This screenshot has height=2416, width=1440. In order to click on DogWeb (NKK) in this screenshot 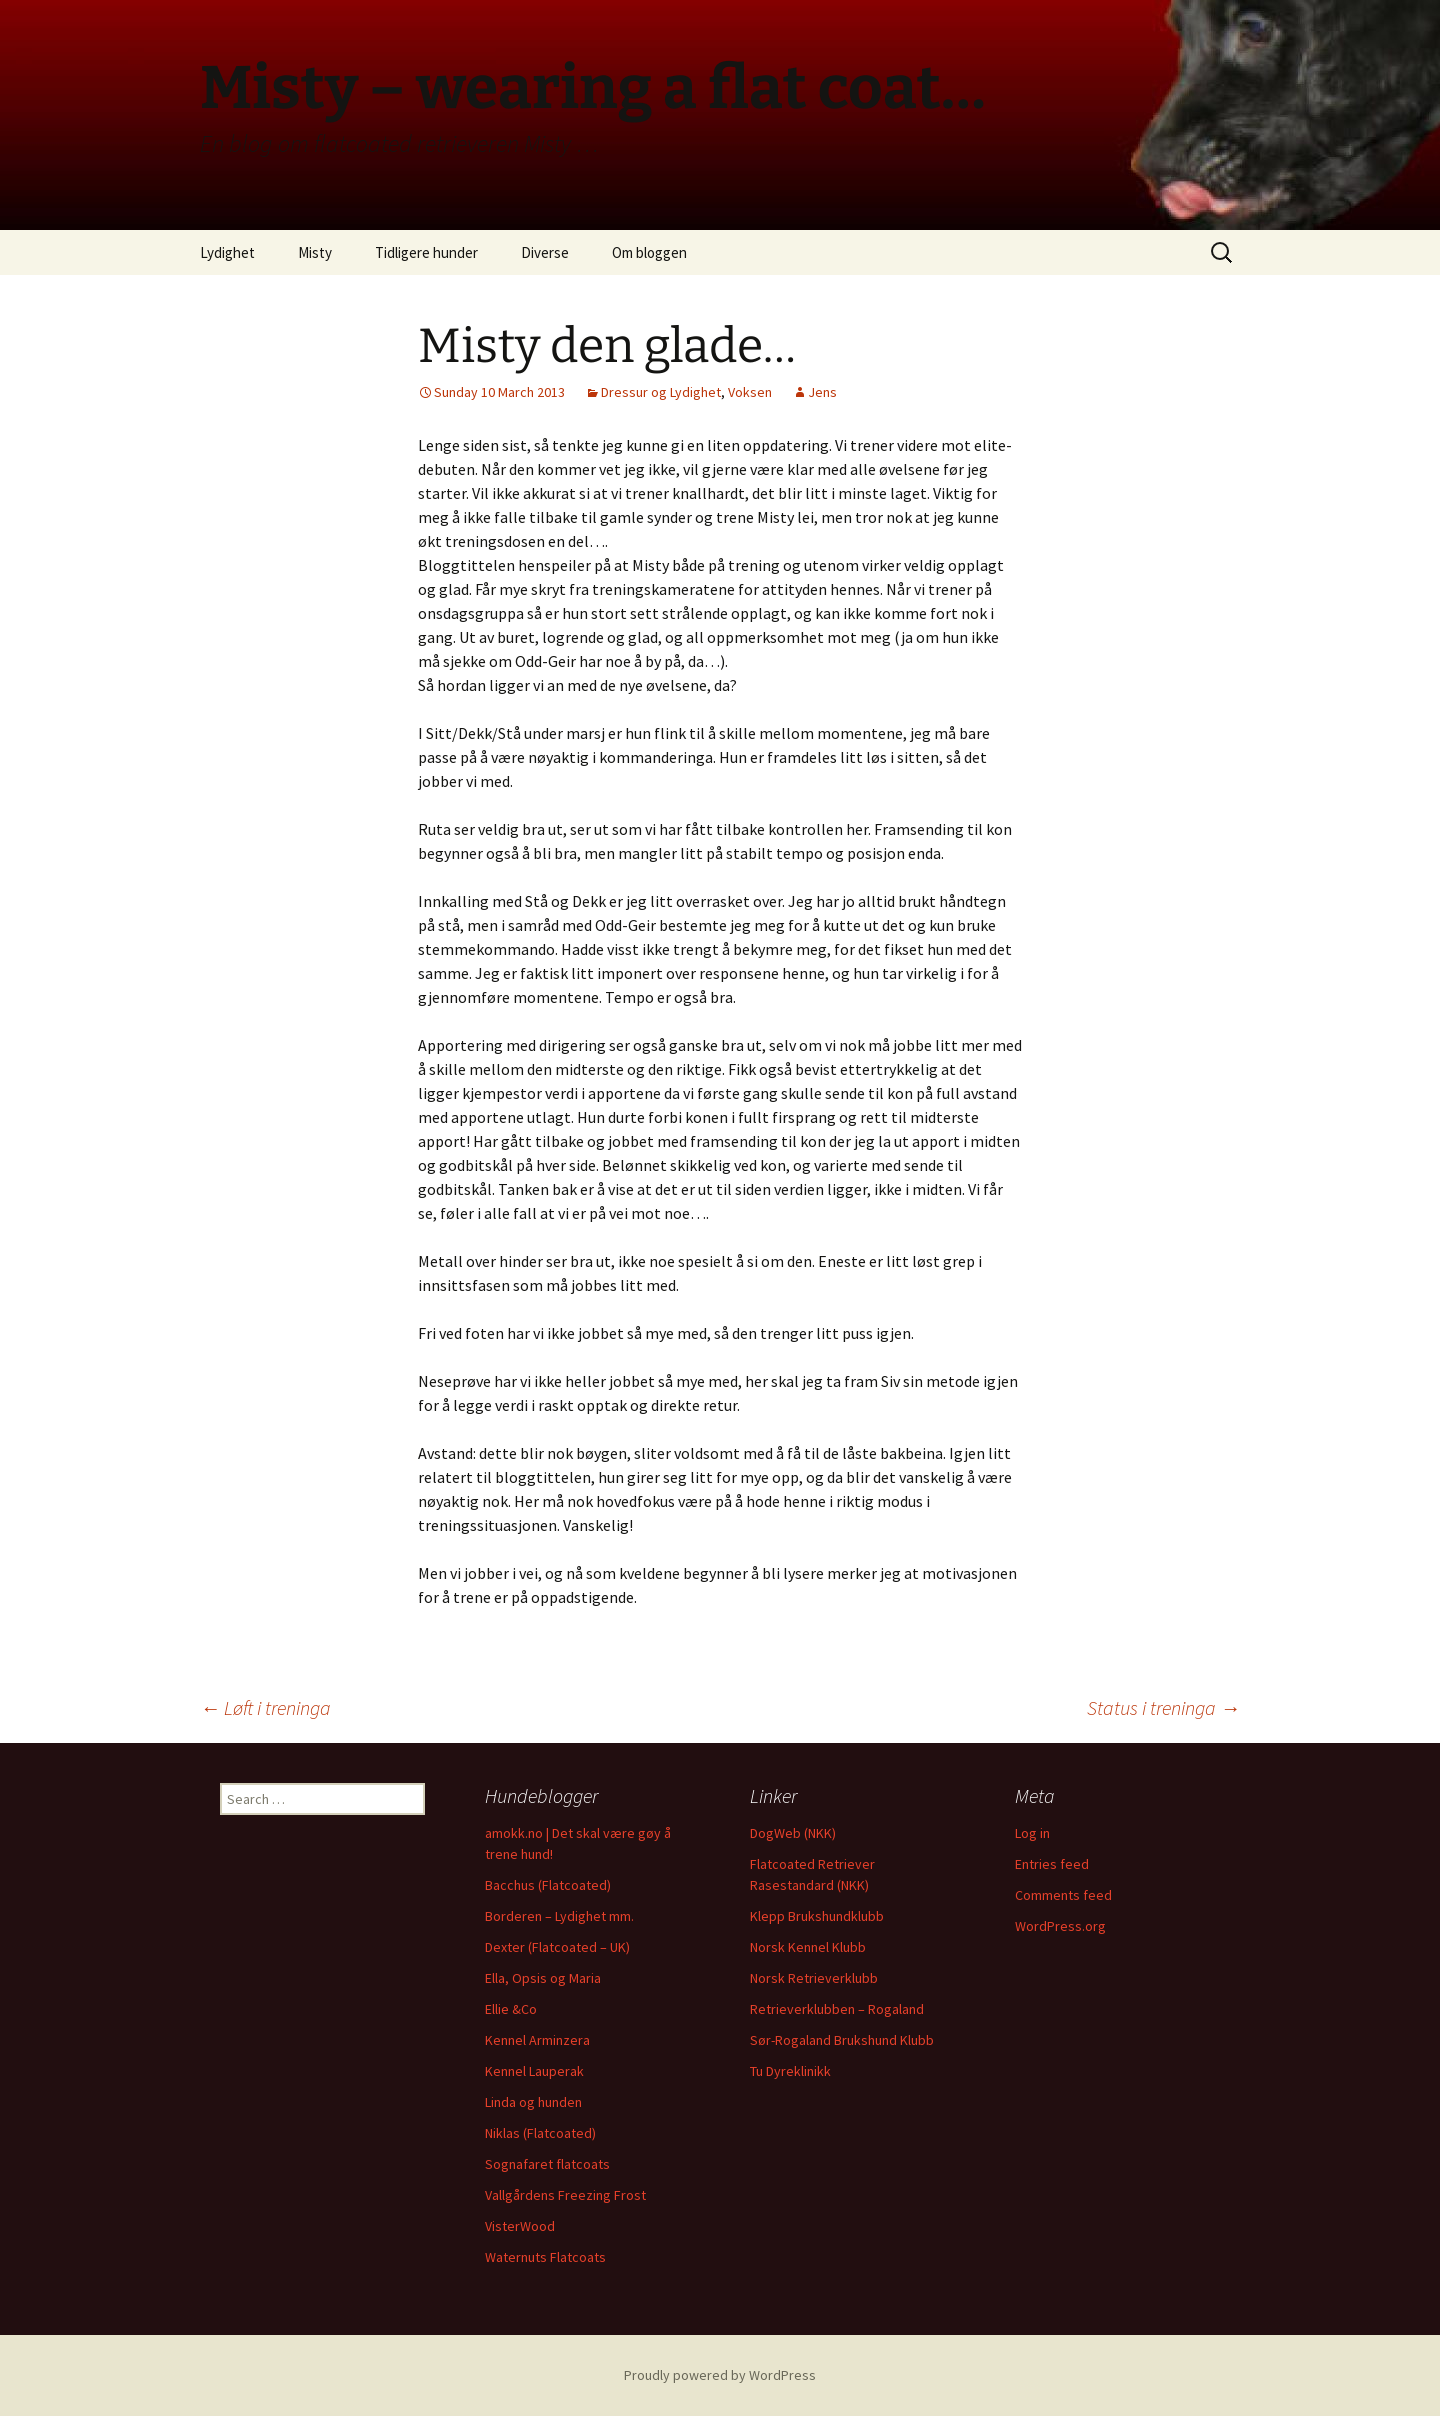, I will do `click(793, 1833)`.